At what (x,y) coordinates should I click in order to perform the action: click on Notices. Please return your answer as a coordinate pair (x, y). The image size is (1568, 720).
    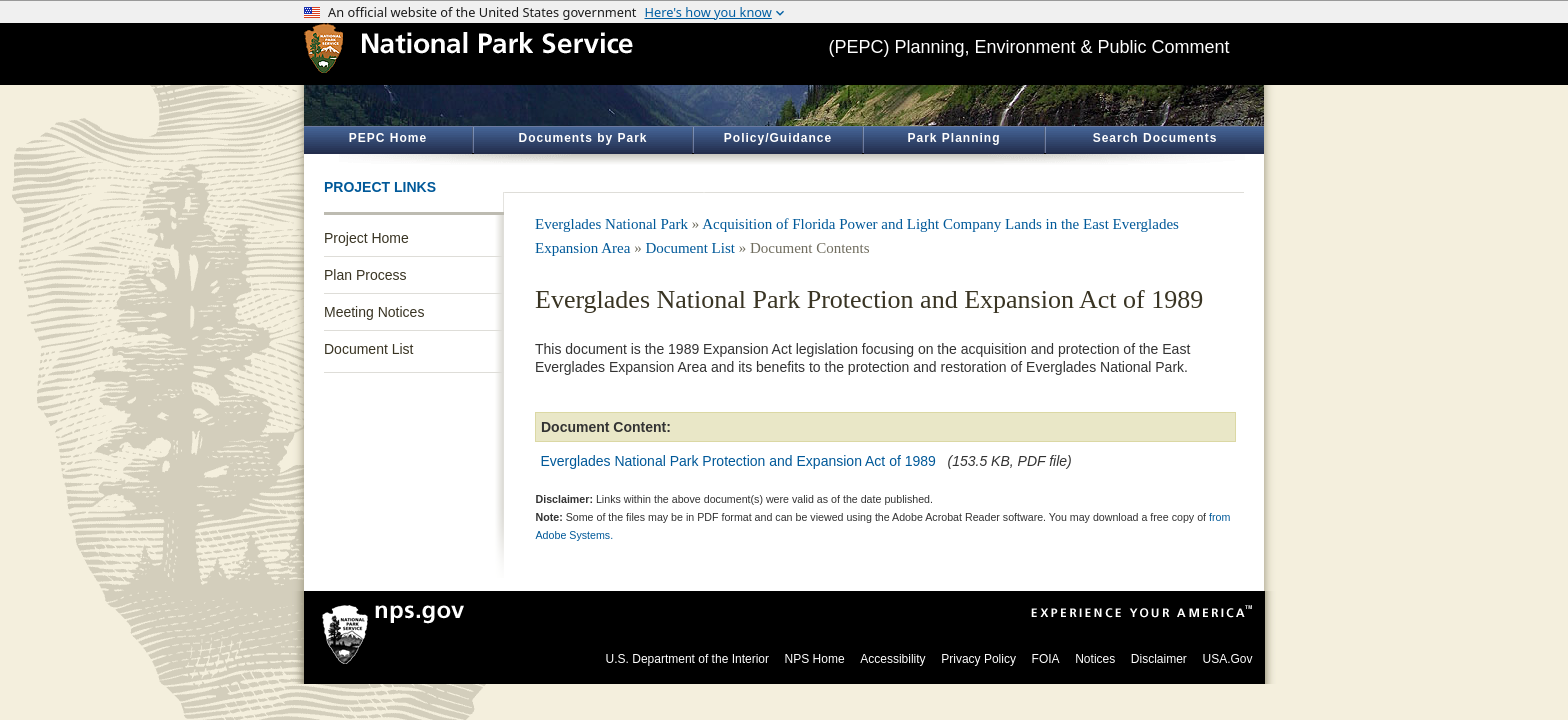
    Looking at the image, I should click on (1095, 659).